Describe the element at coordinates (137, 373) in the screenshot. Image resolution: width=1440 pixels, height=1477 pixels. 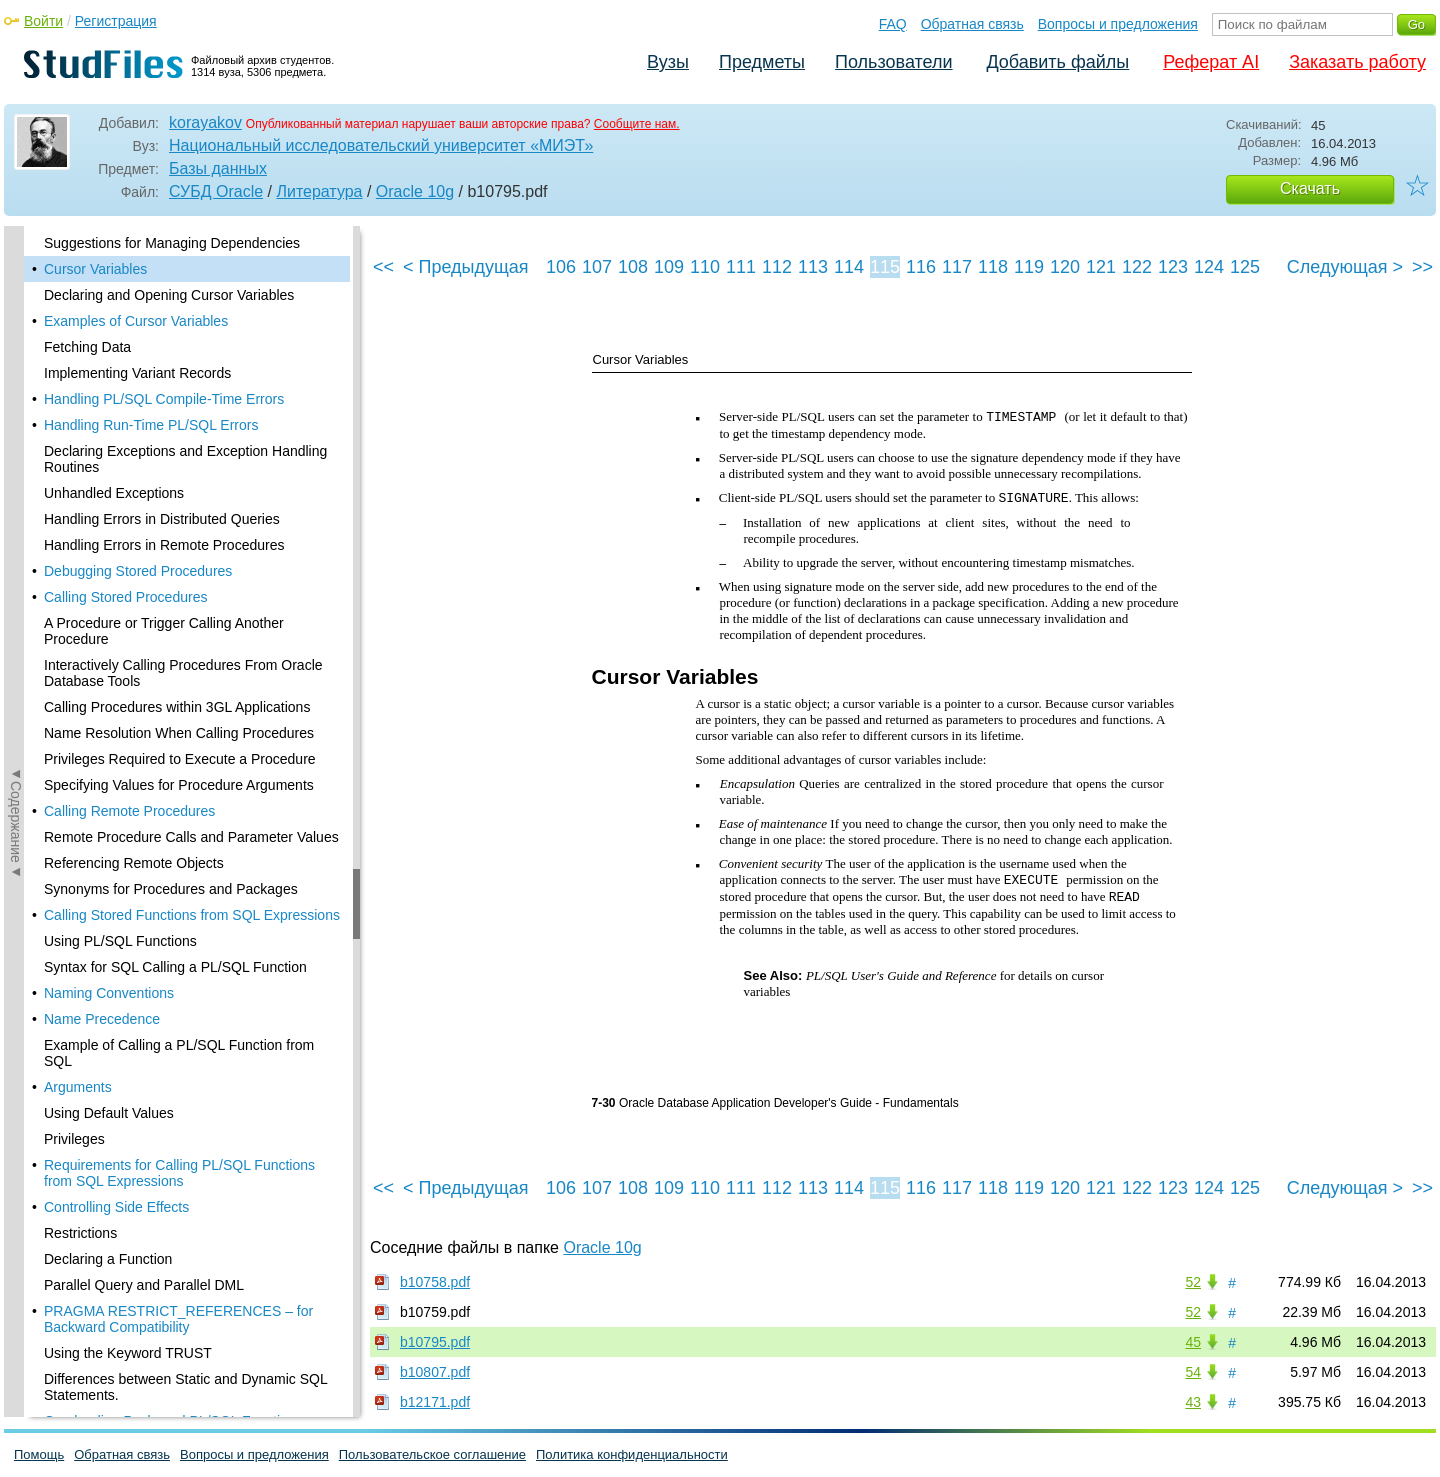
I see `Implementing Variant Records` at that location.